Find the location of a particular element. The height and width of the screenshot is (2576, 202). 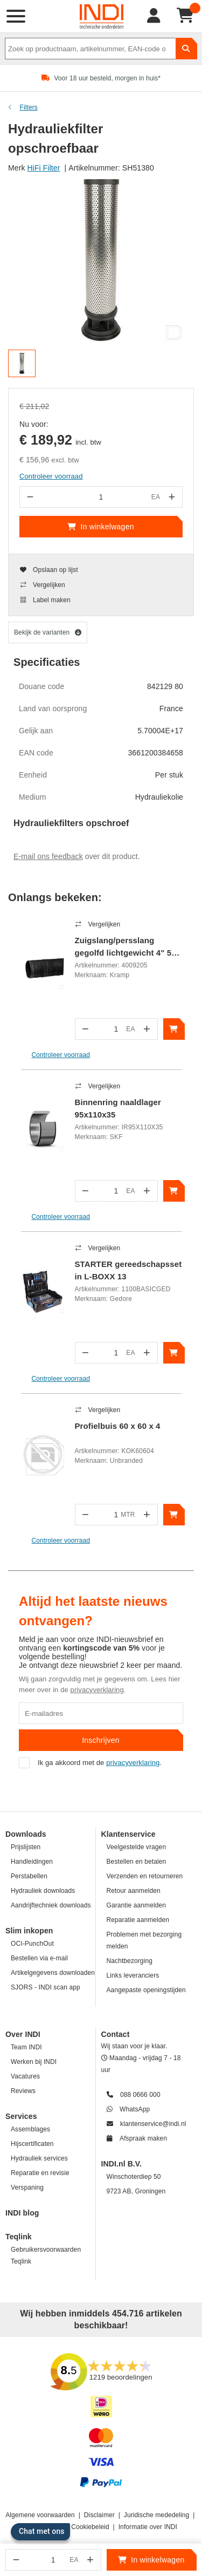

SJORS - INDI scan app is located at coordinates (45, 1987).